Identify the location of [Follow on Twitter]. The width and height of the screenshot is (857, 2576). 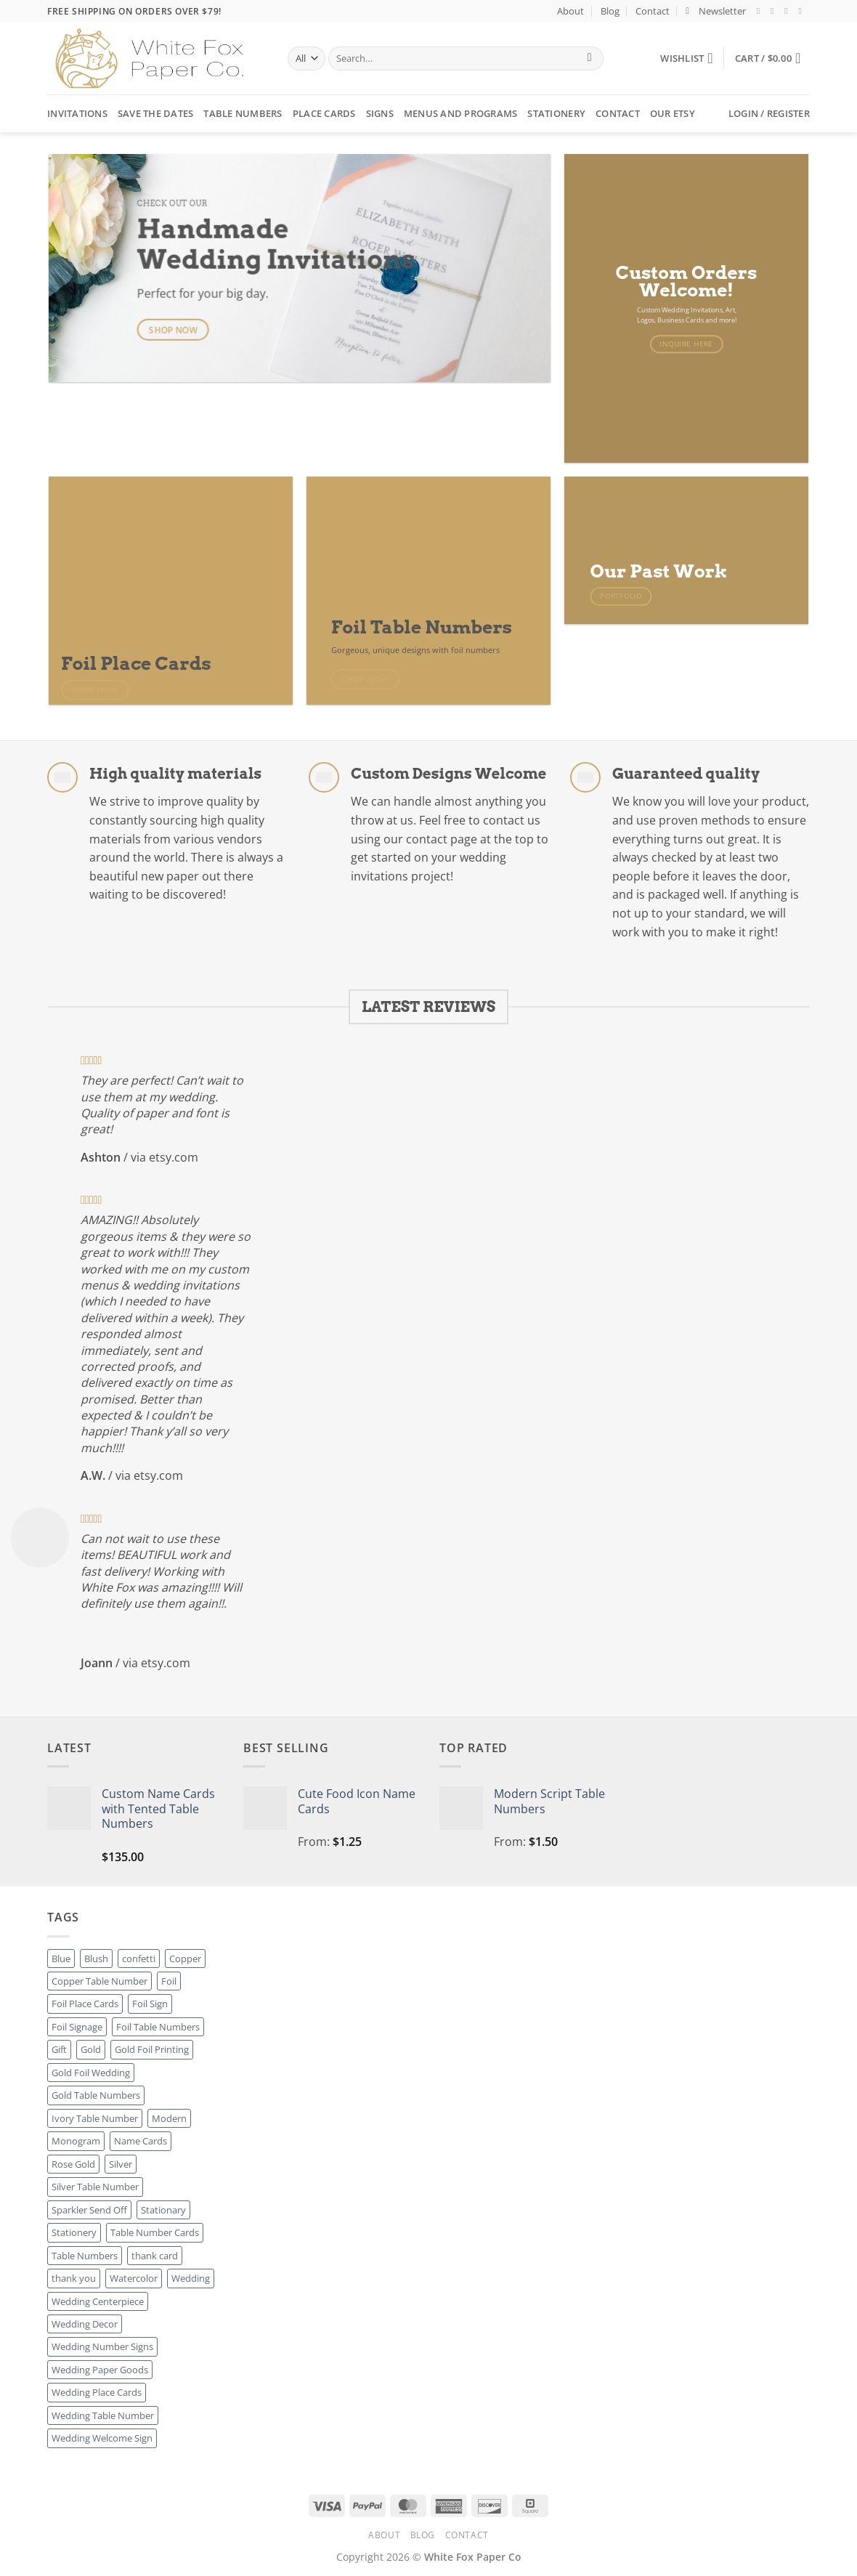
(788, 11).